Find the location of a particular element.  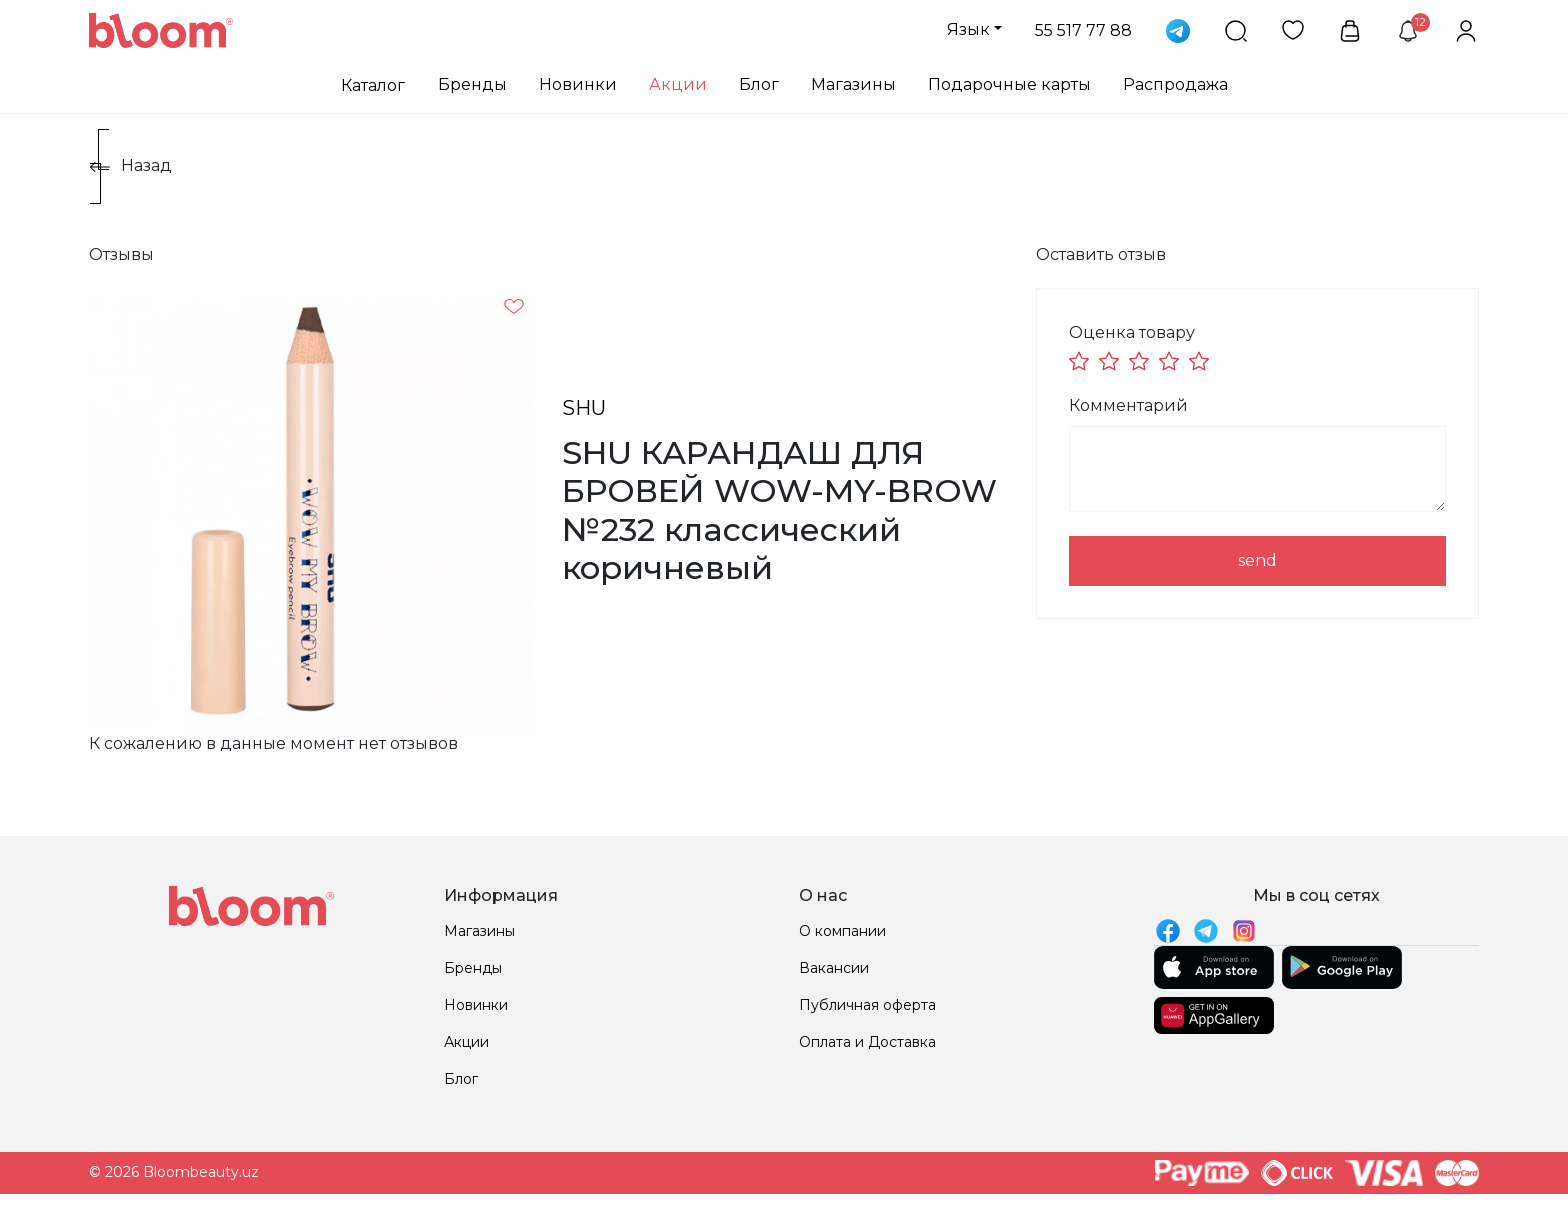

55 517 77 88 is located at coordinates (1083, 30).